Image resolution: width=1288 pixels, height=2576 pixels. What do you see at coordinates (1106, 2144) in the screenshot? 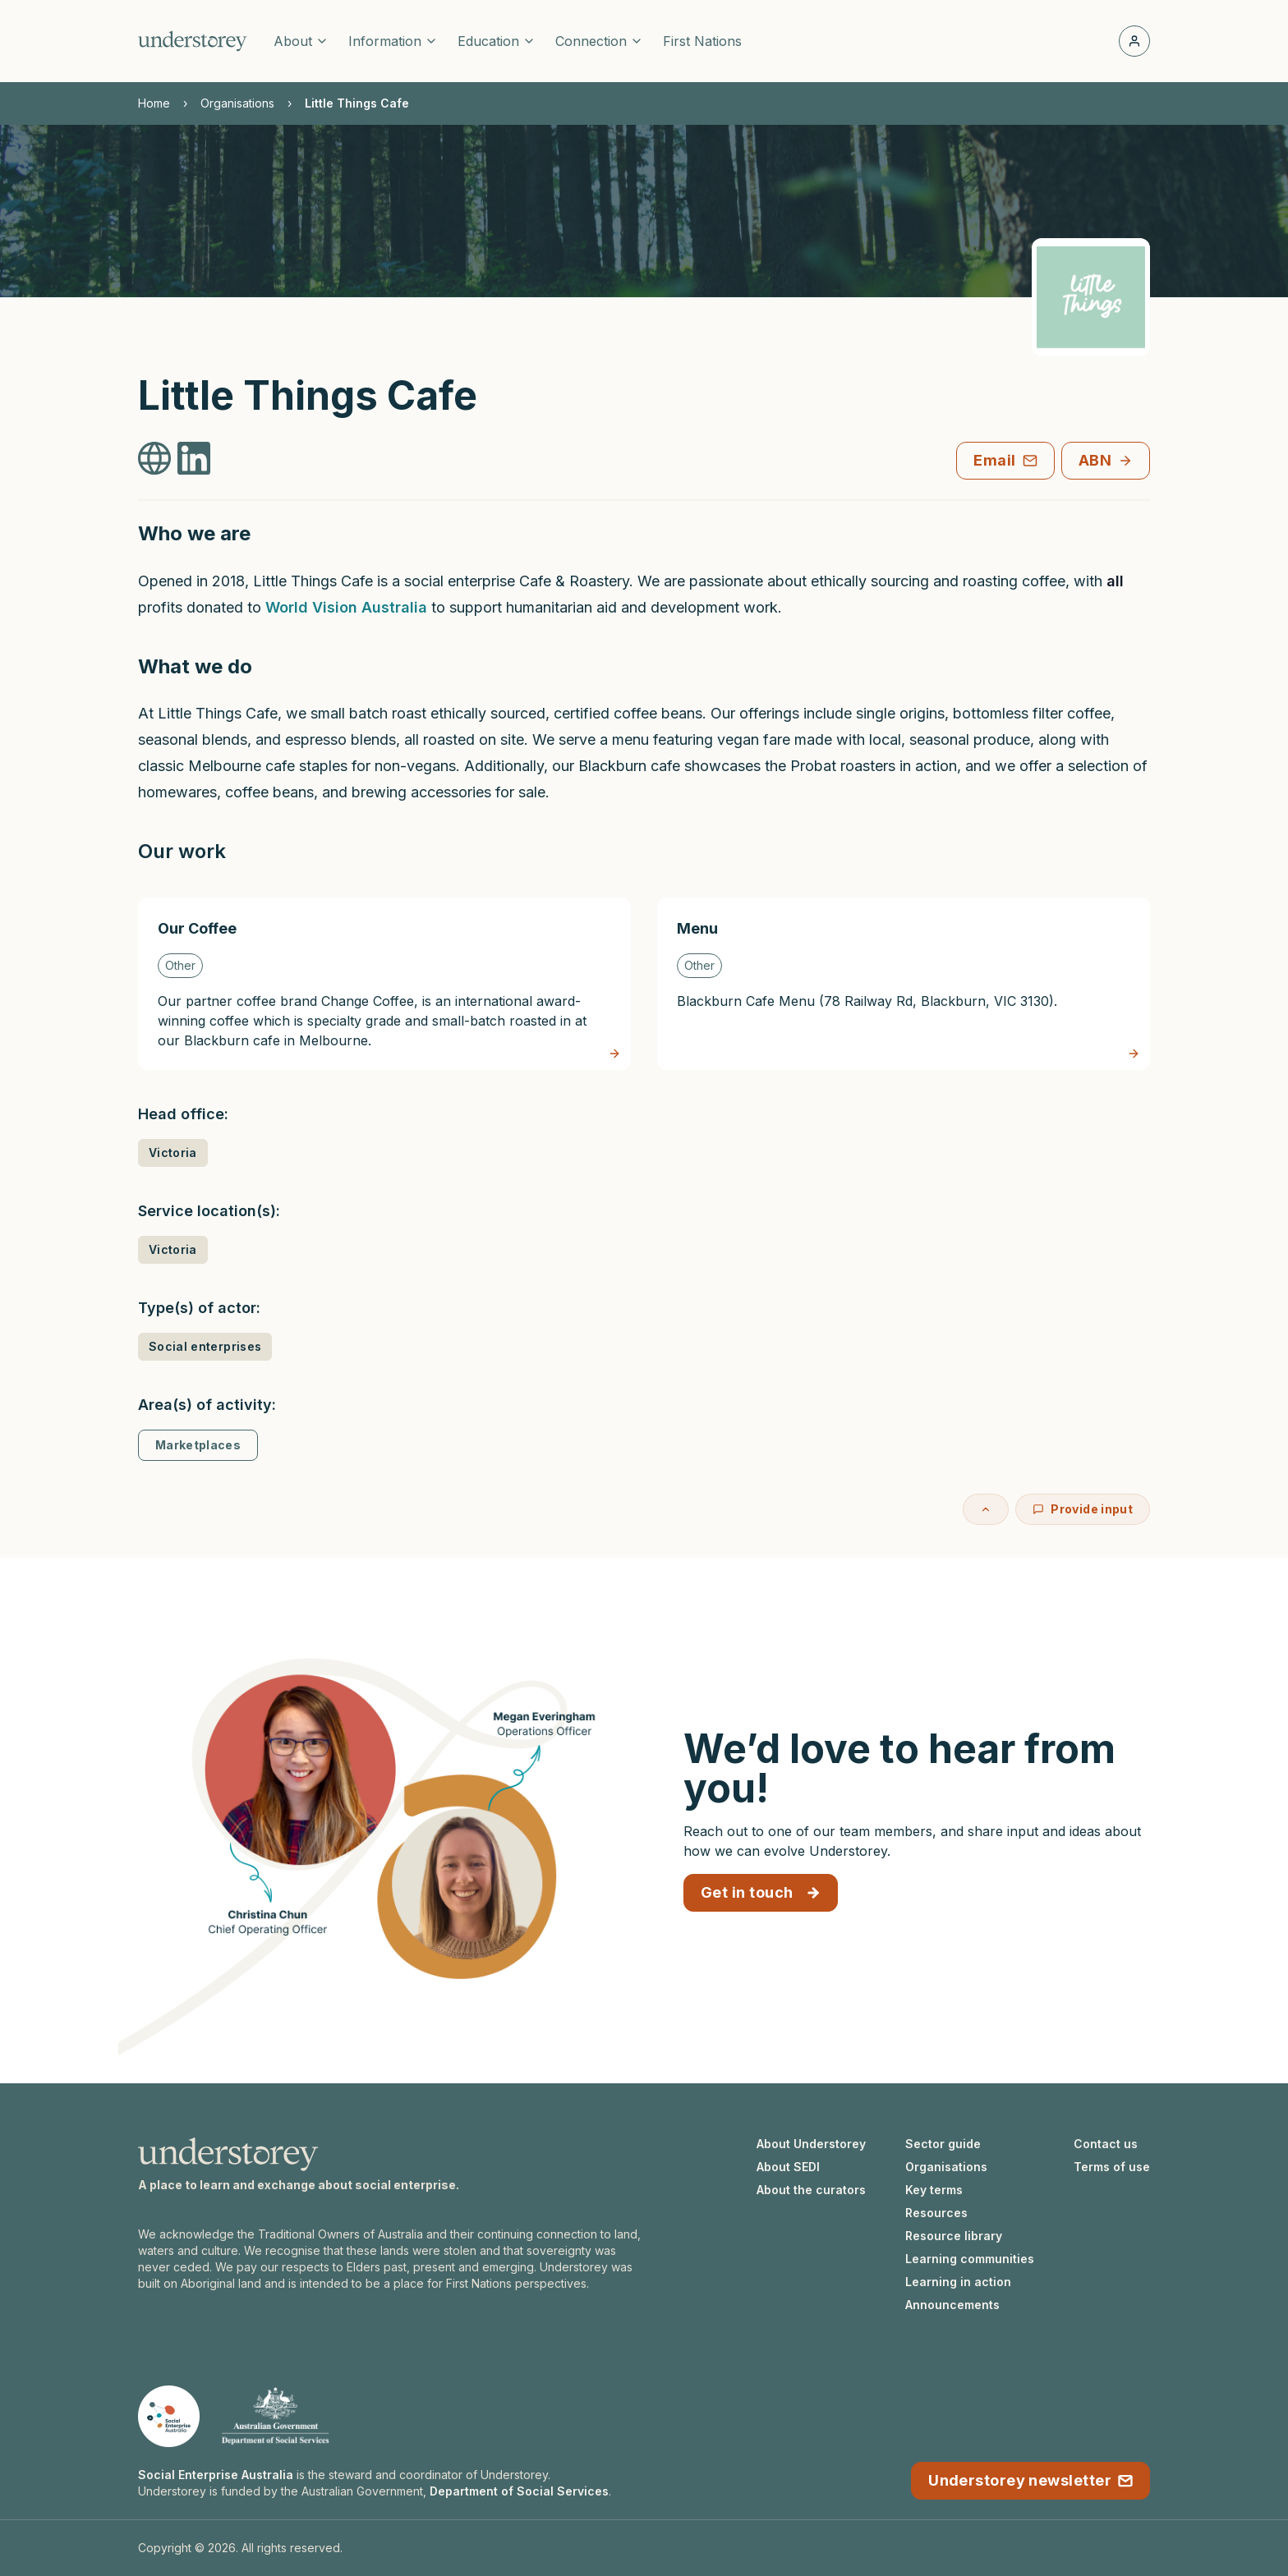
I see `Contact us` at bounding box center [1106, 2144].